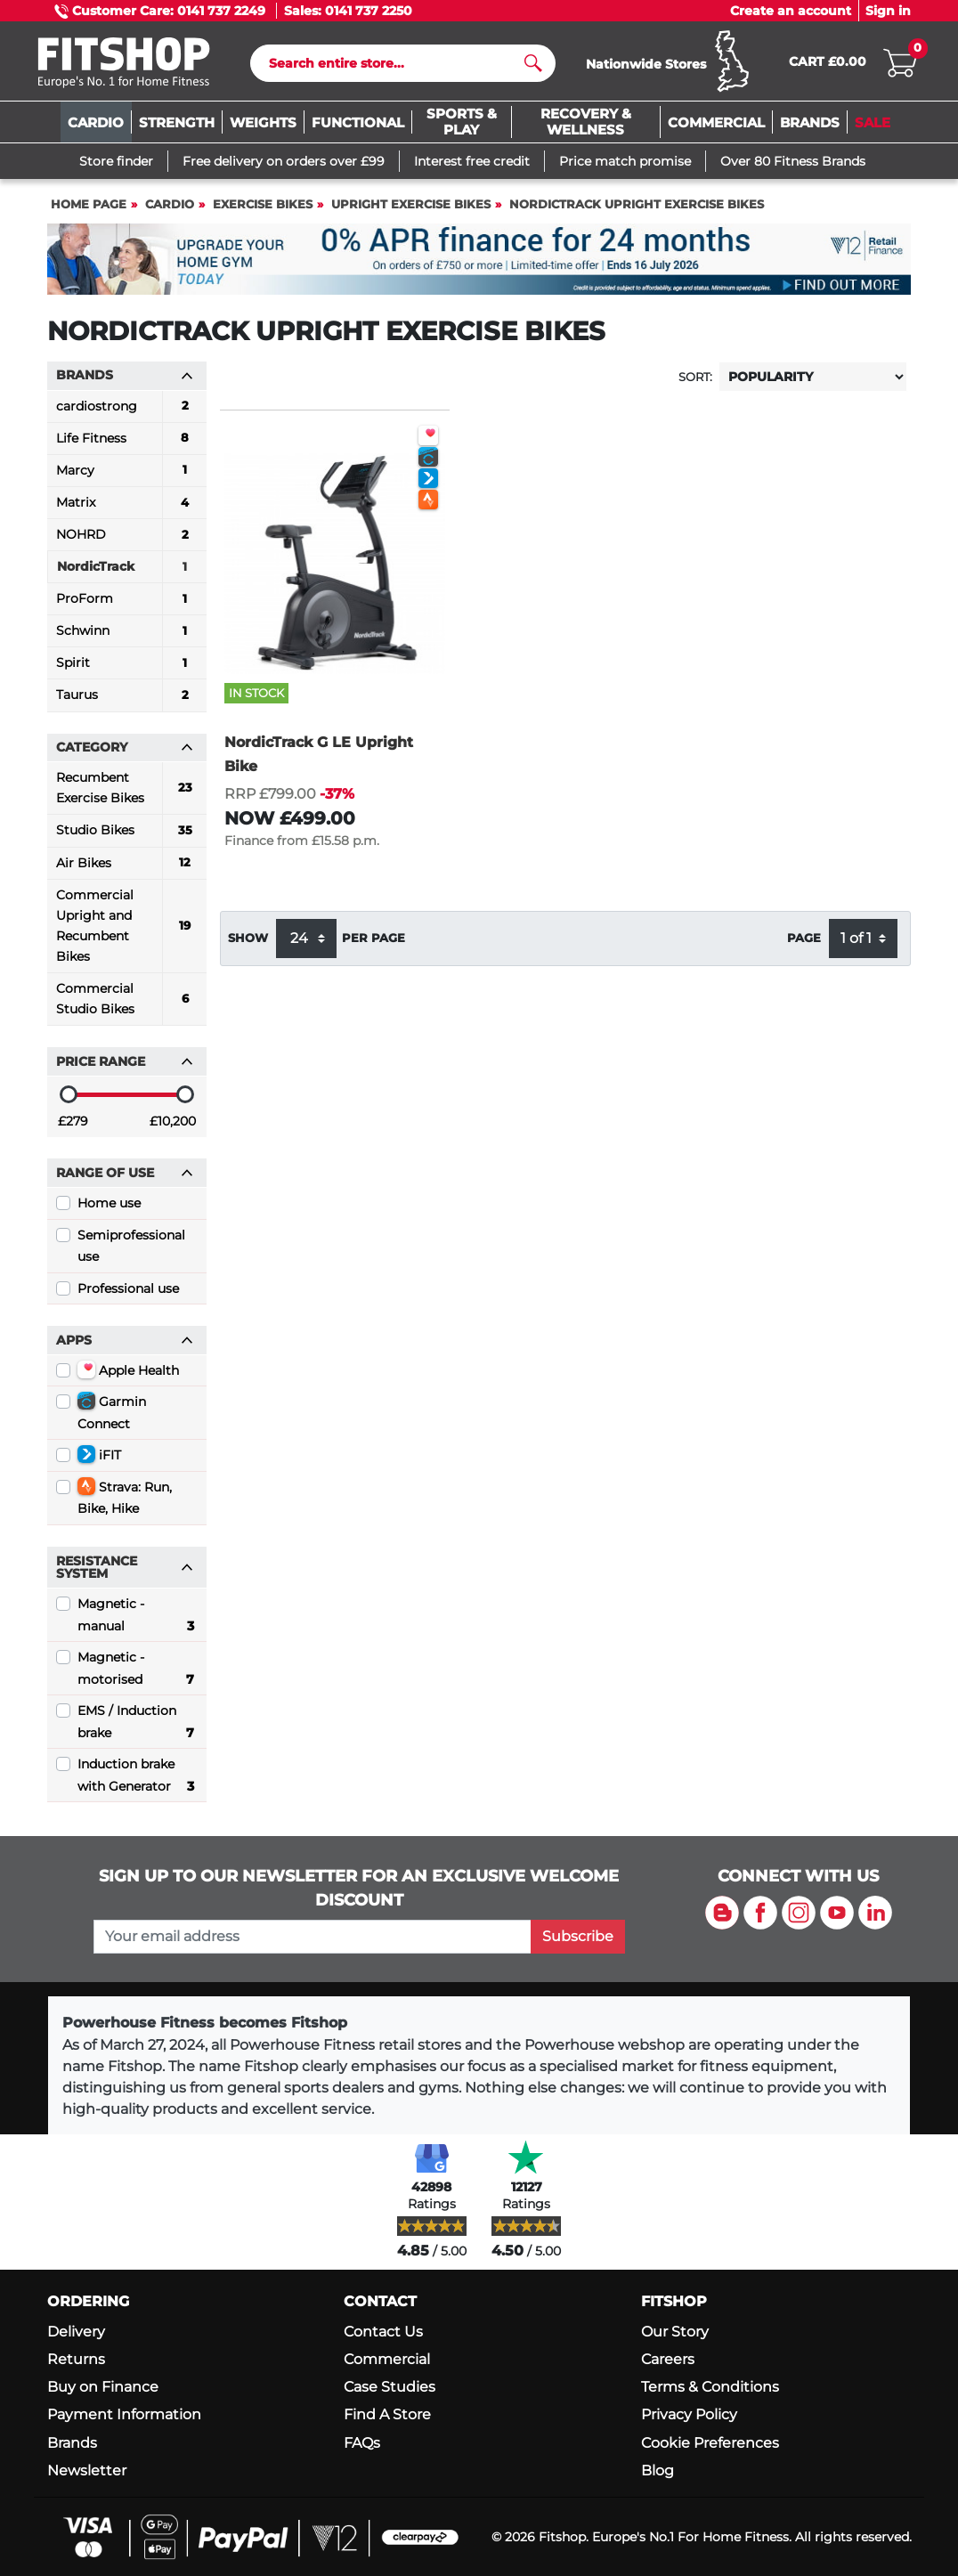 The width and height of the screenshot is (958, 2576). Describe the element at coordinates (362, 2442) in the screenshot. I see `FAQs` at that location.